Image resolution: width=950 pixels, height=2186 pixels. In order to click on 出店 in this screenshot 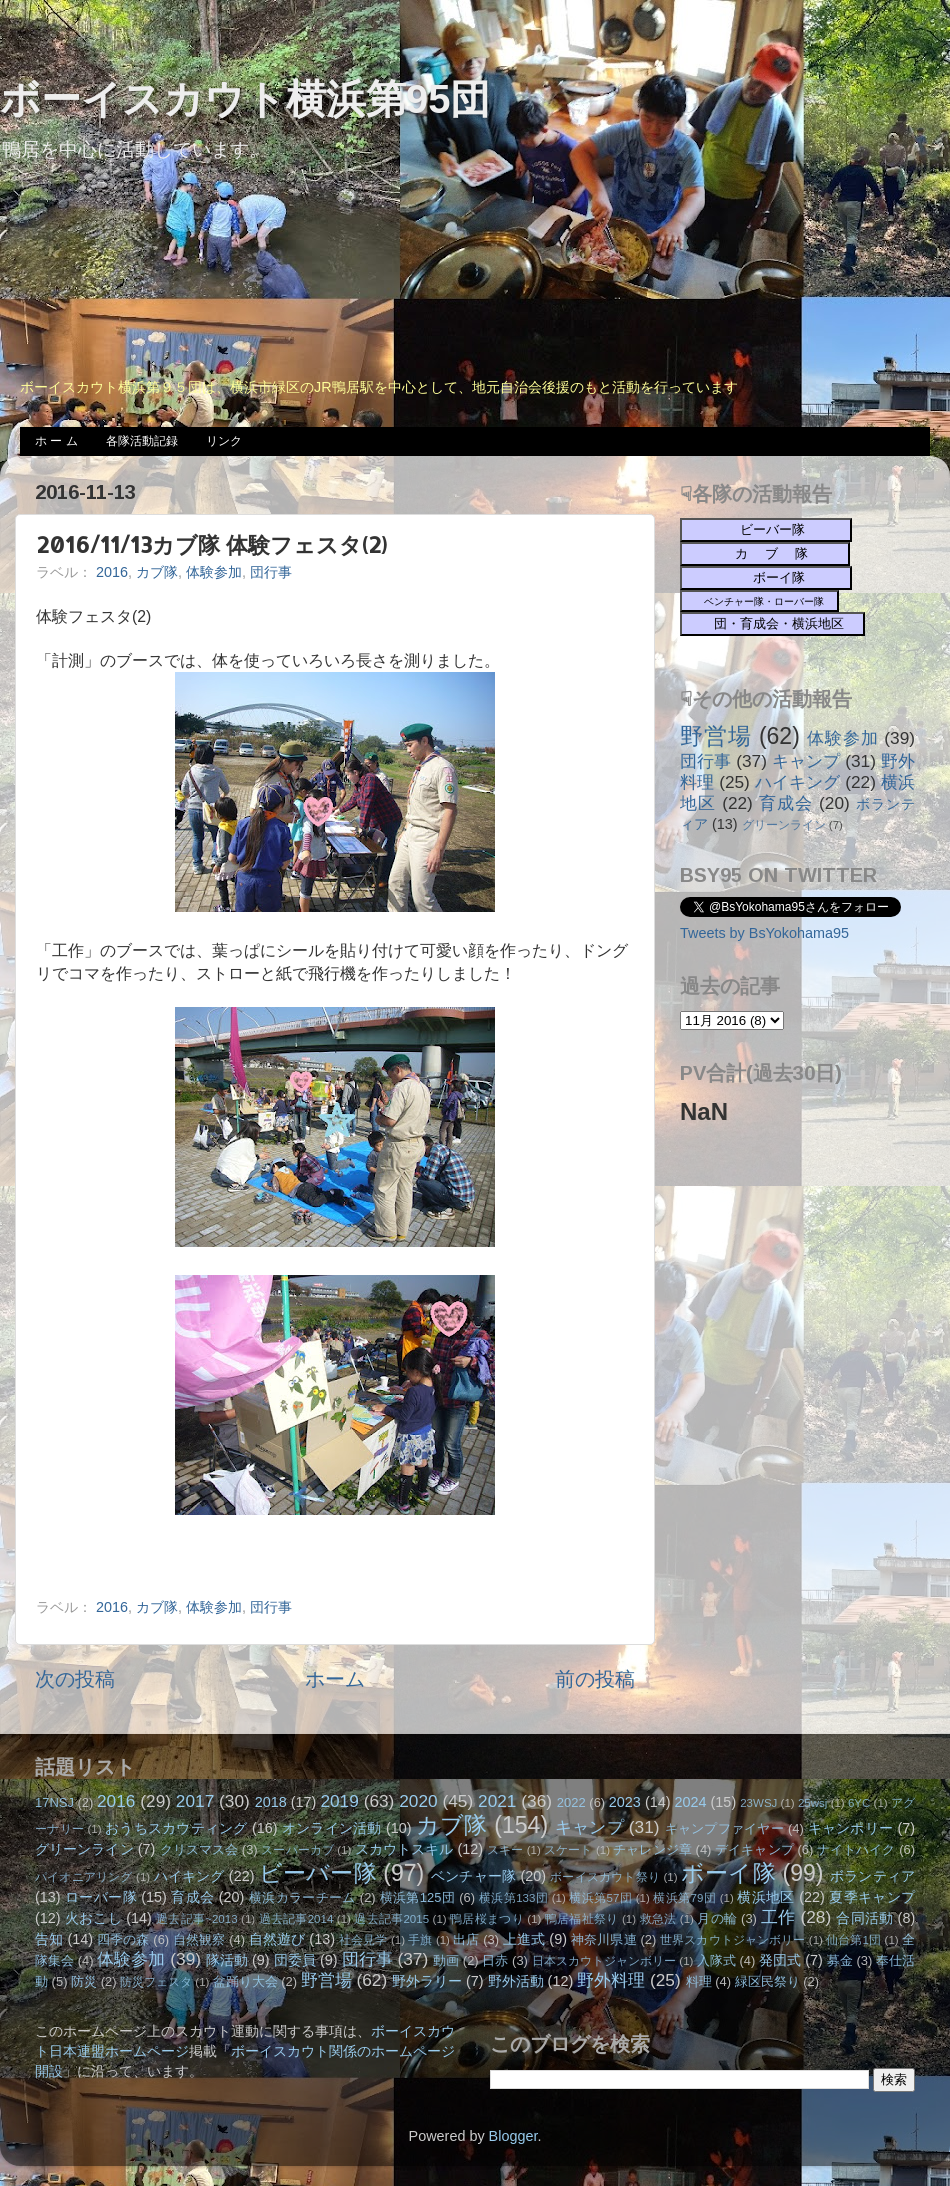, I will do `click(466, 1939)`.